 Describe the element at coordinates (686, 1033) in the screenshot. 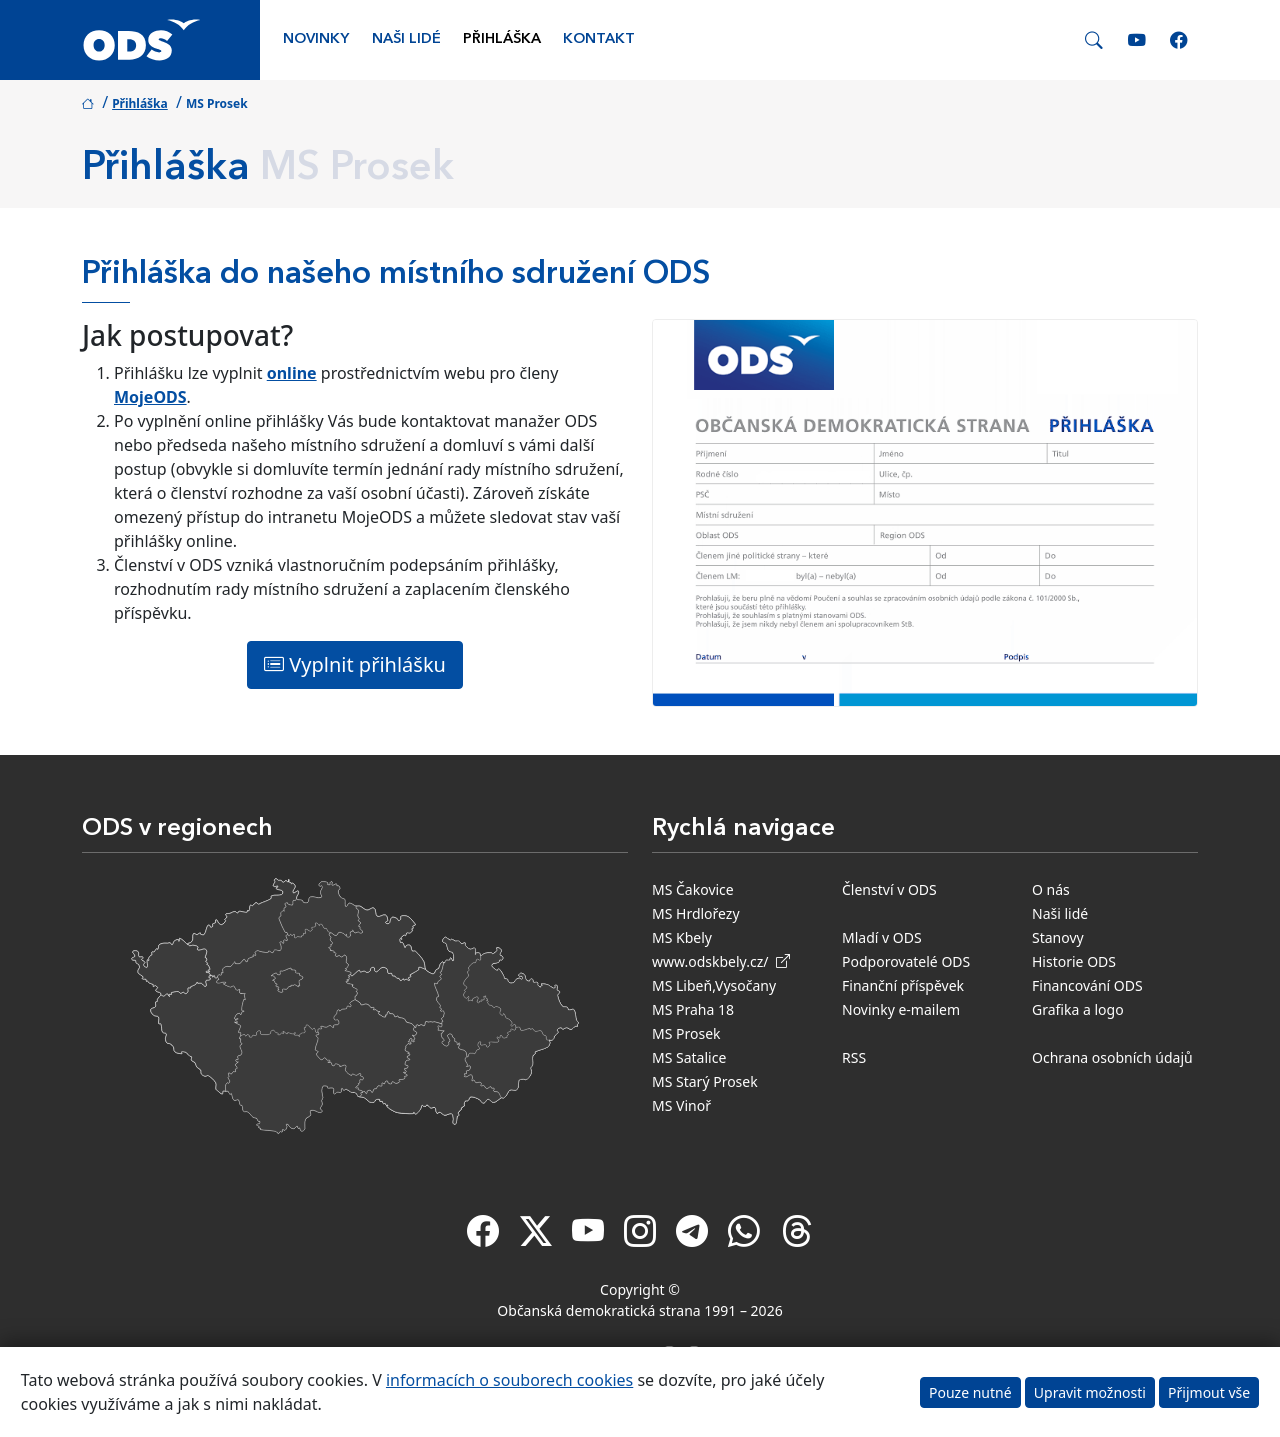

I see `MS Prosek` at that location.